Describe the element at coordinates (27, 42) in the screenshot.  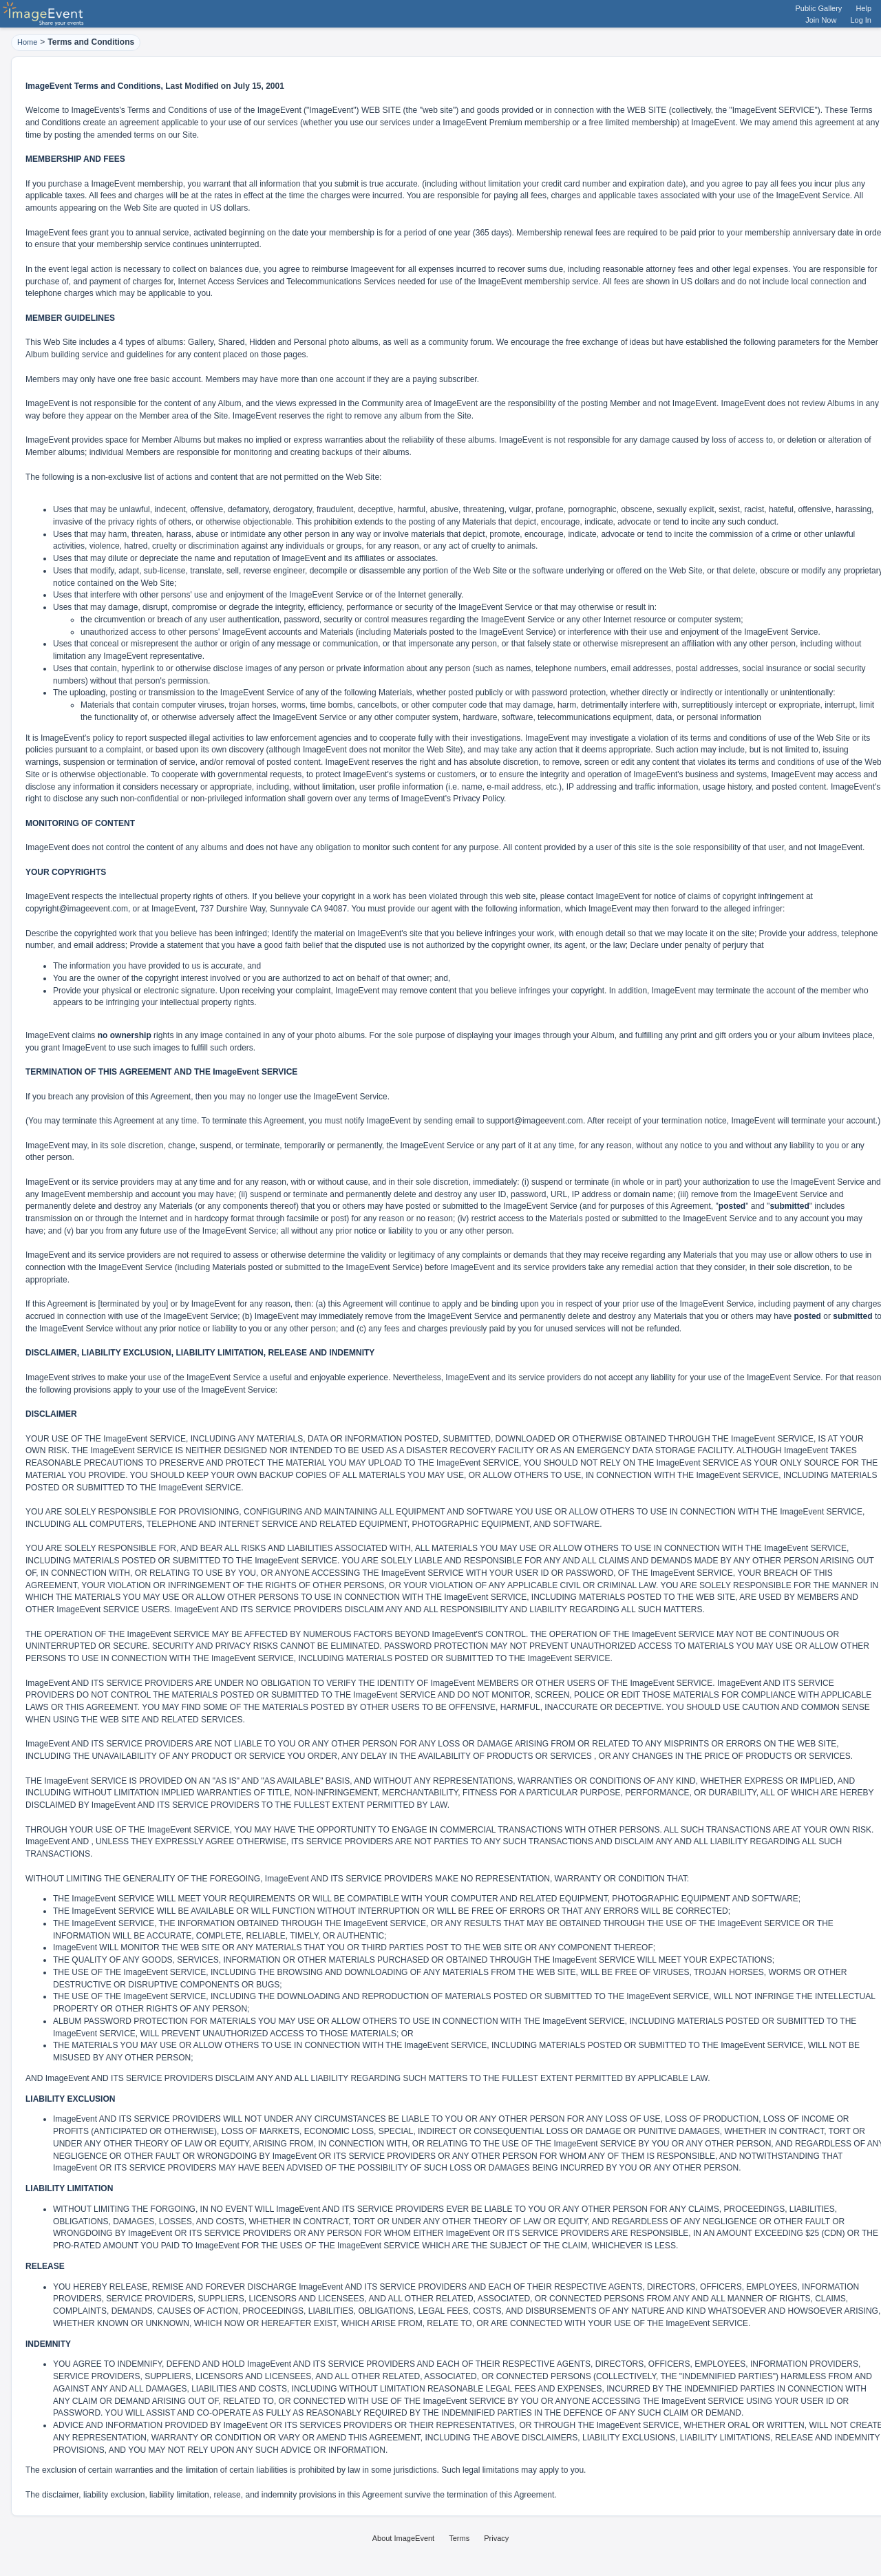
I see `Home` at that location.